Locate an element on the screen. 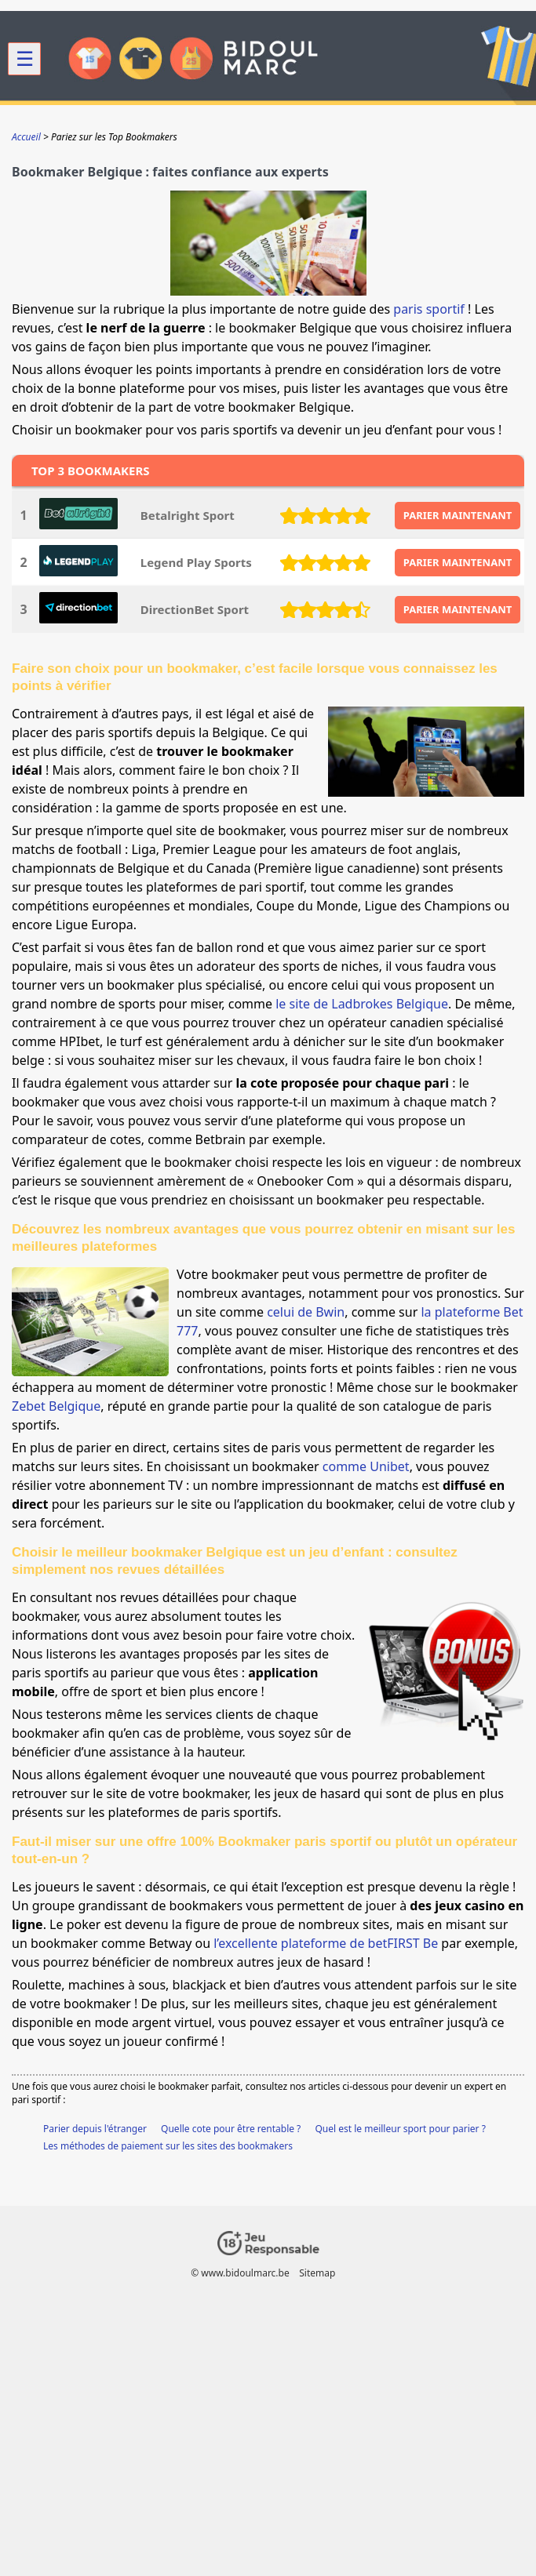 This screenshot has height=2576, width=536. Quelle cote pour être rentable ? is located at coordinates (231, 2128).